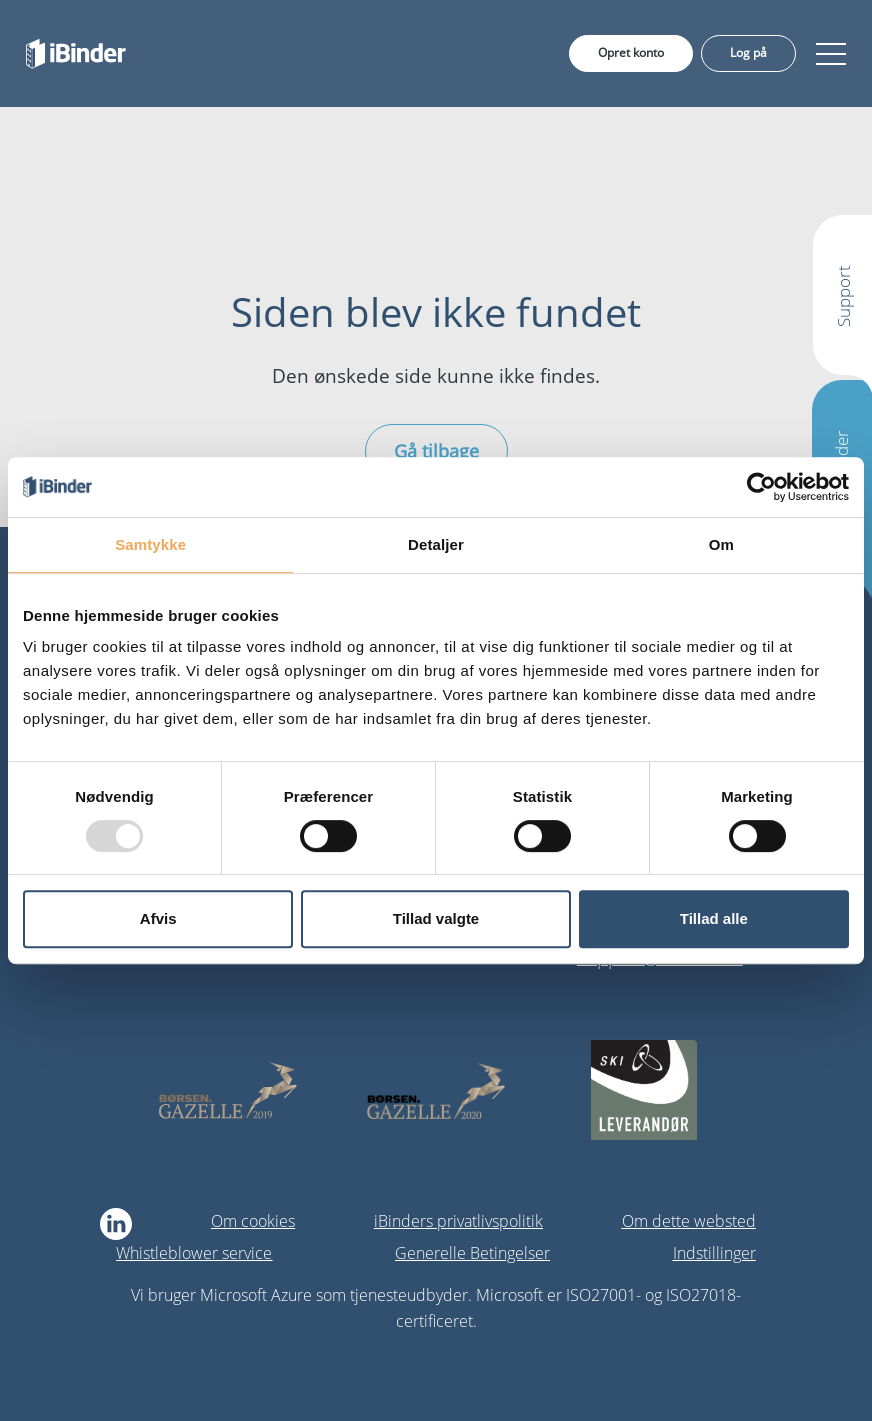 Image resolution: width=872 pixels, height=1421 pixels. I want to click on Log på, so click(748, 52).